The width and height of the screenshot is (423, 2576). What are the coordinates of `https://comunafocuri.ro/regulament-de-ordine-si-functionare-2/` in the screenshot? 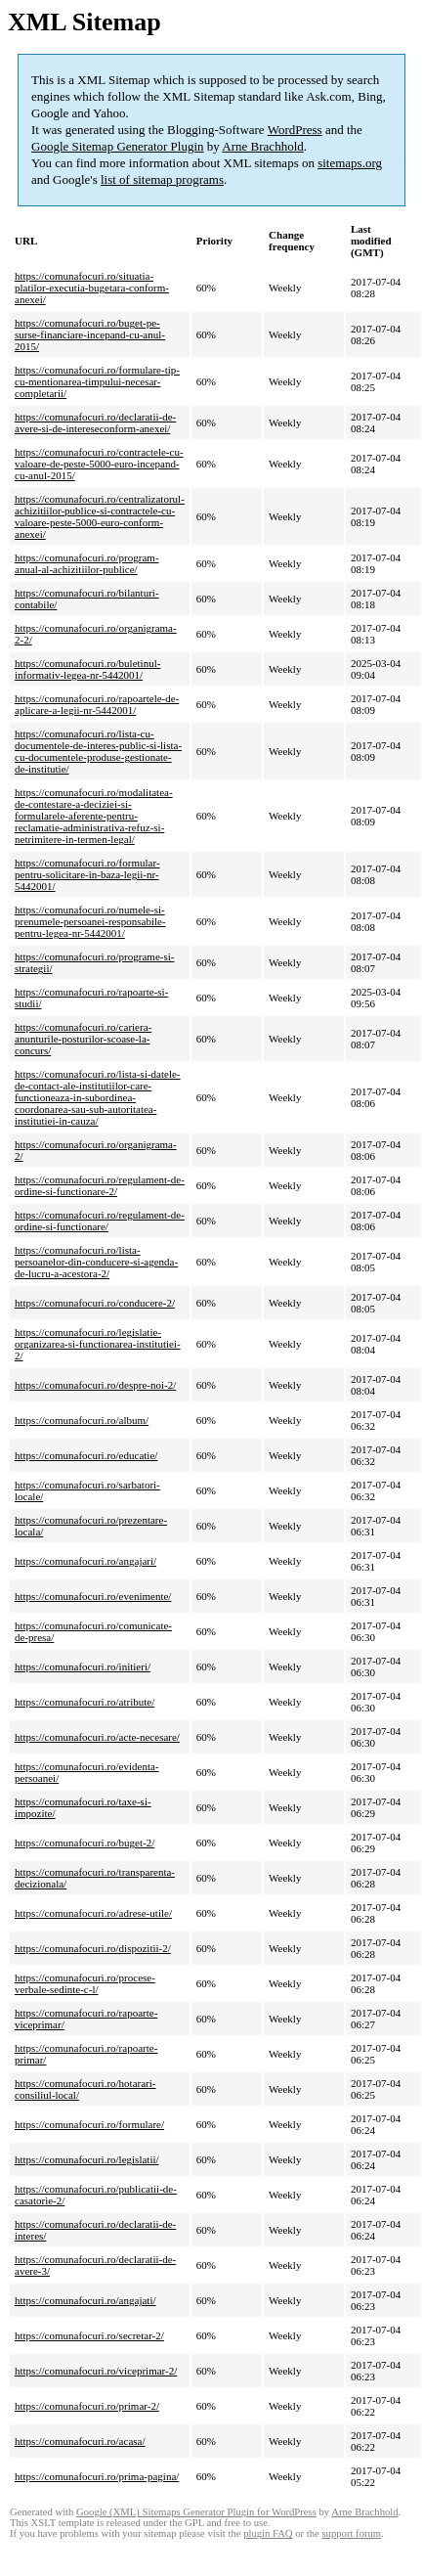 It's located at (100, 1185).